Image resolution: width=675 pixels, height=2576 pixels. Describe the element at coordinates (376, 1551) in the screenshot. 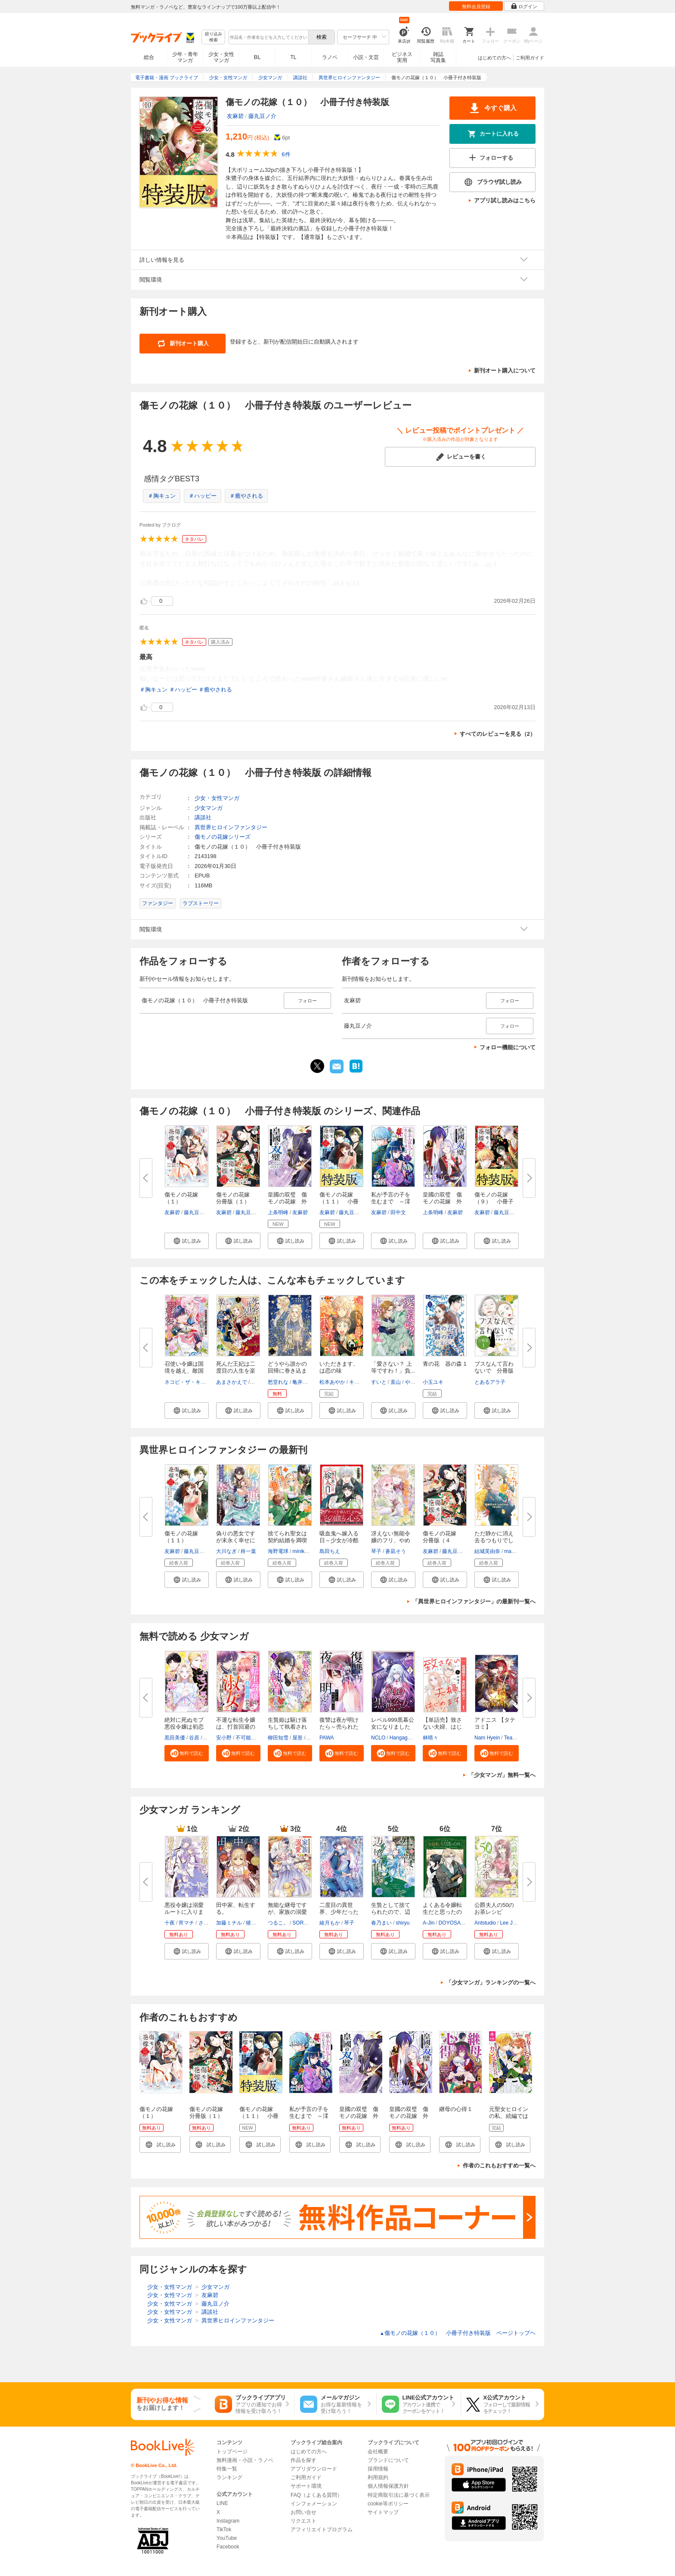

I see `琴子` at that location.